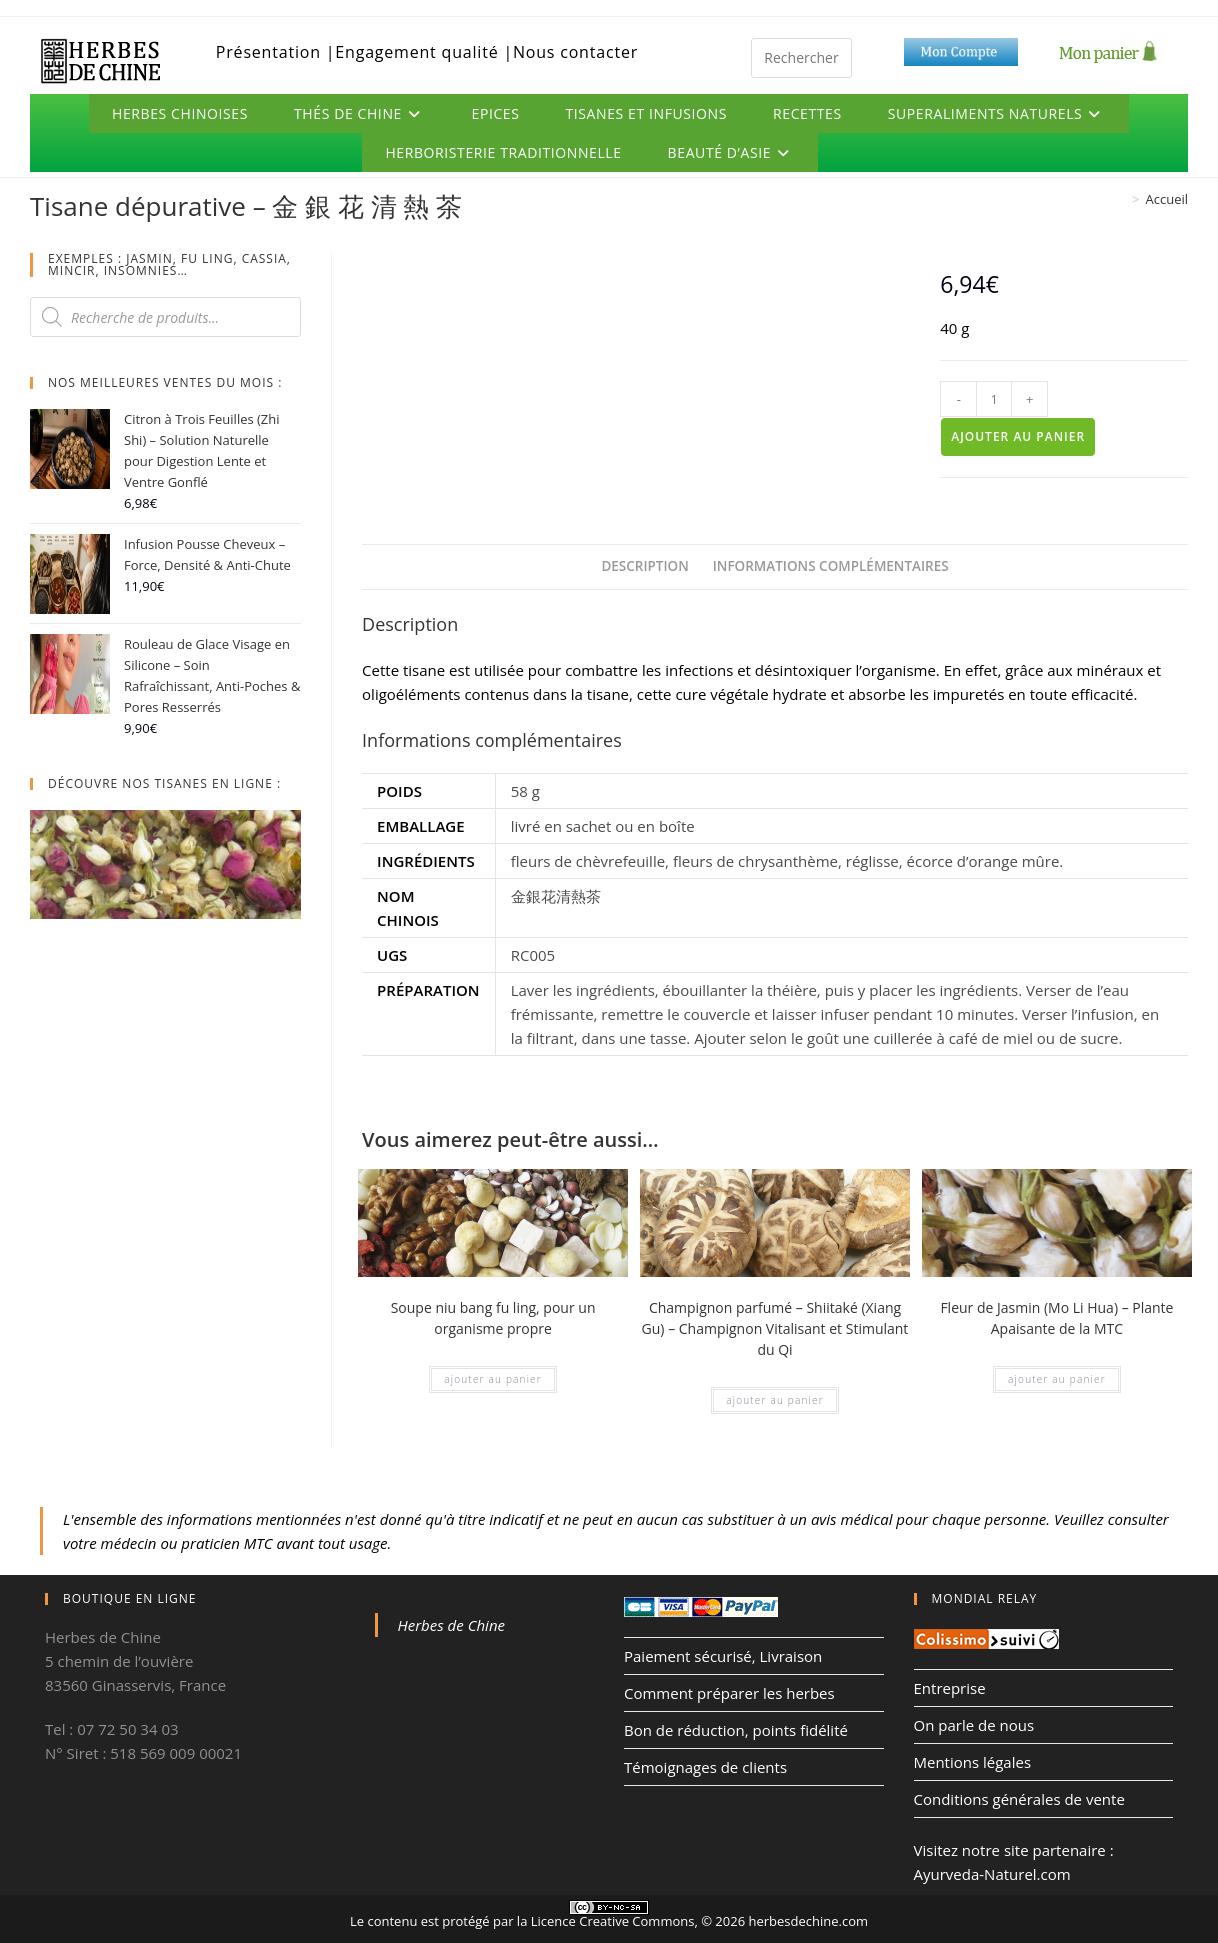  I want to click on Soupe niu bang fu ling, pour un organisme propre, so click(493, 1318).